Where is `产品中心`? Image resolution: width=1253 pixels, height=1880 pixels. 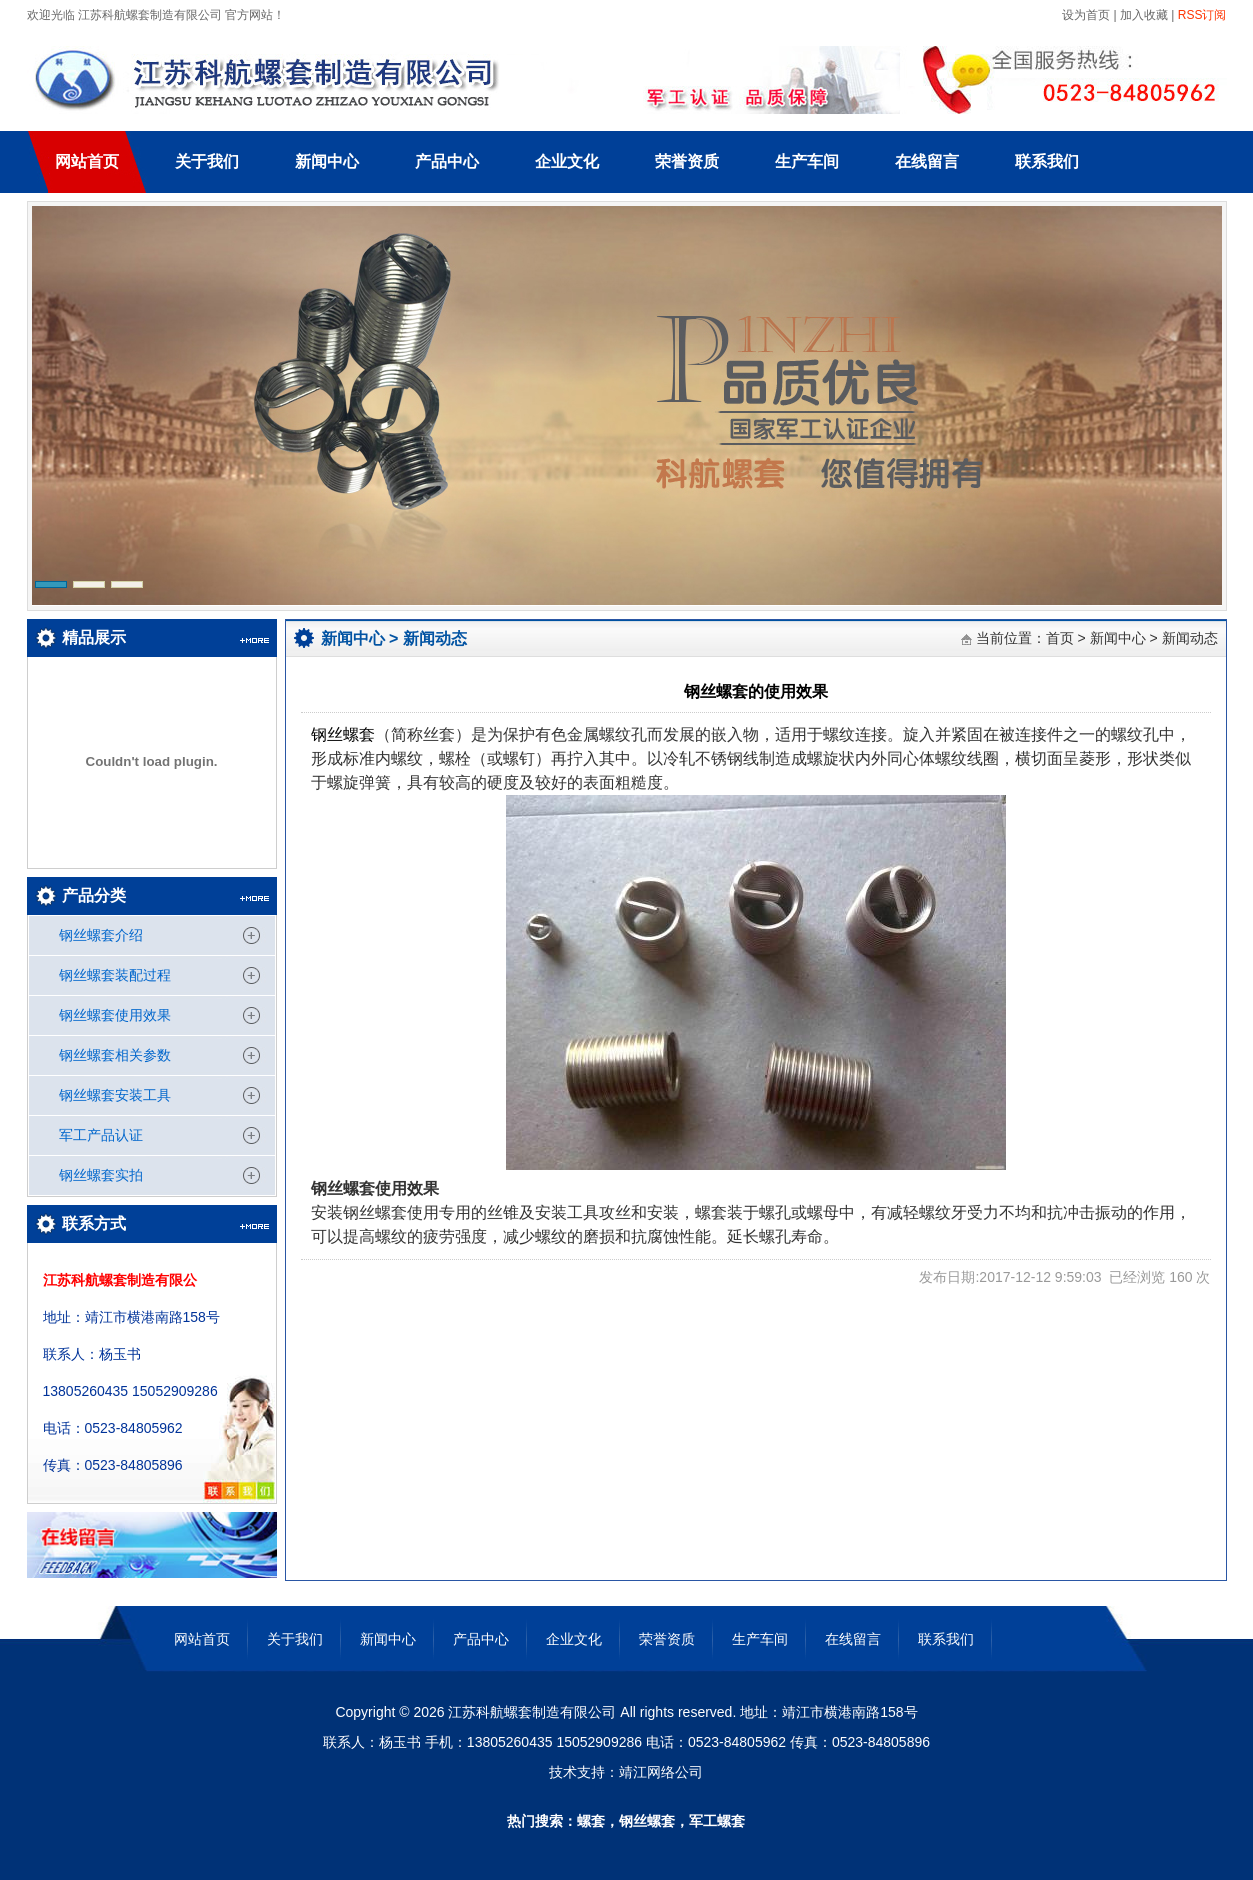 产品中心 is located at coordinates (447, 161).